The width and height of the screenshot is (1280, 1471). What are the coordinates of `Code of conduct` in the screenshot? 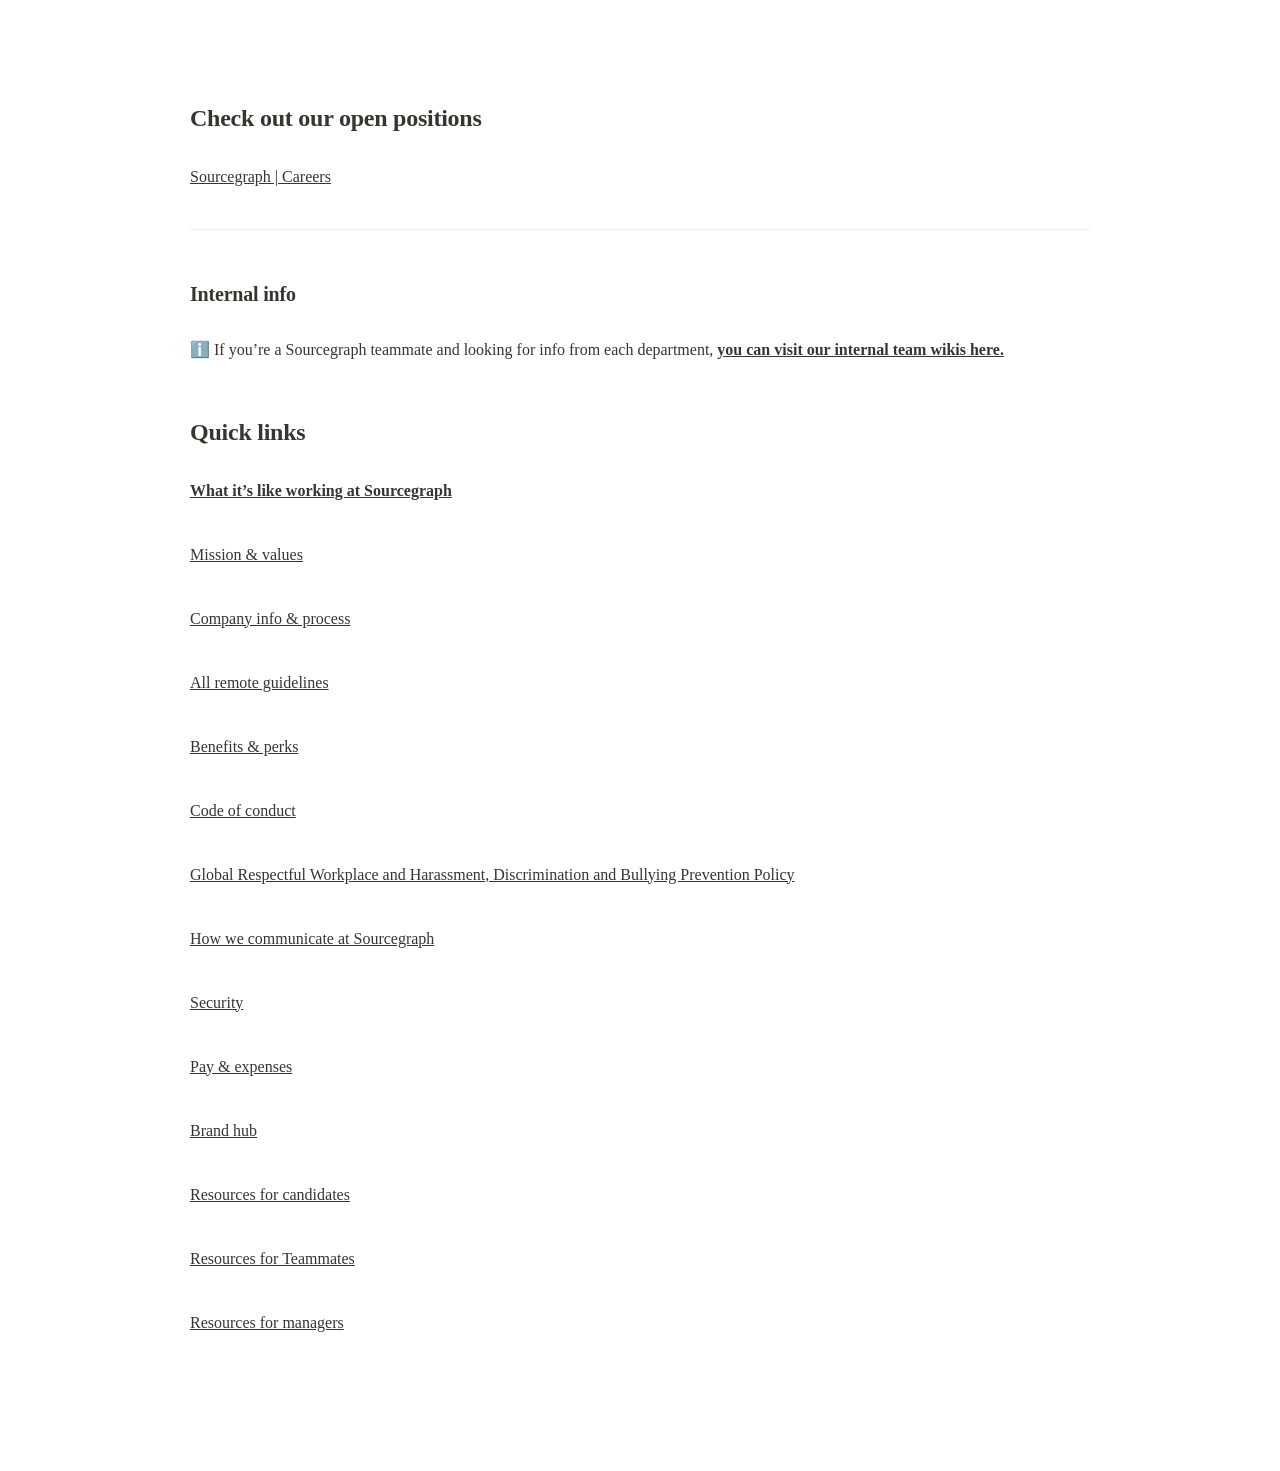 It's located at (243, 810).